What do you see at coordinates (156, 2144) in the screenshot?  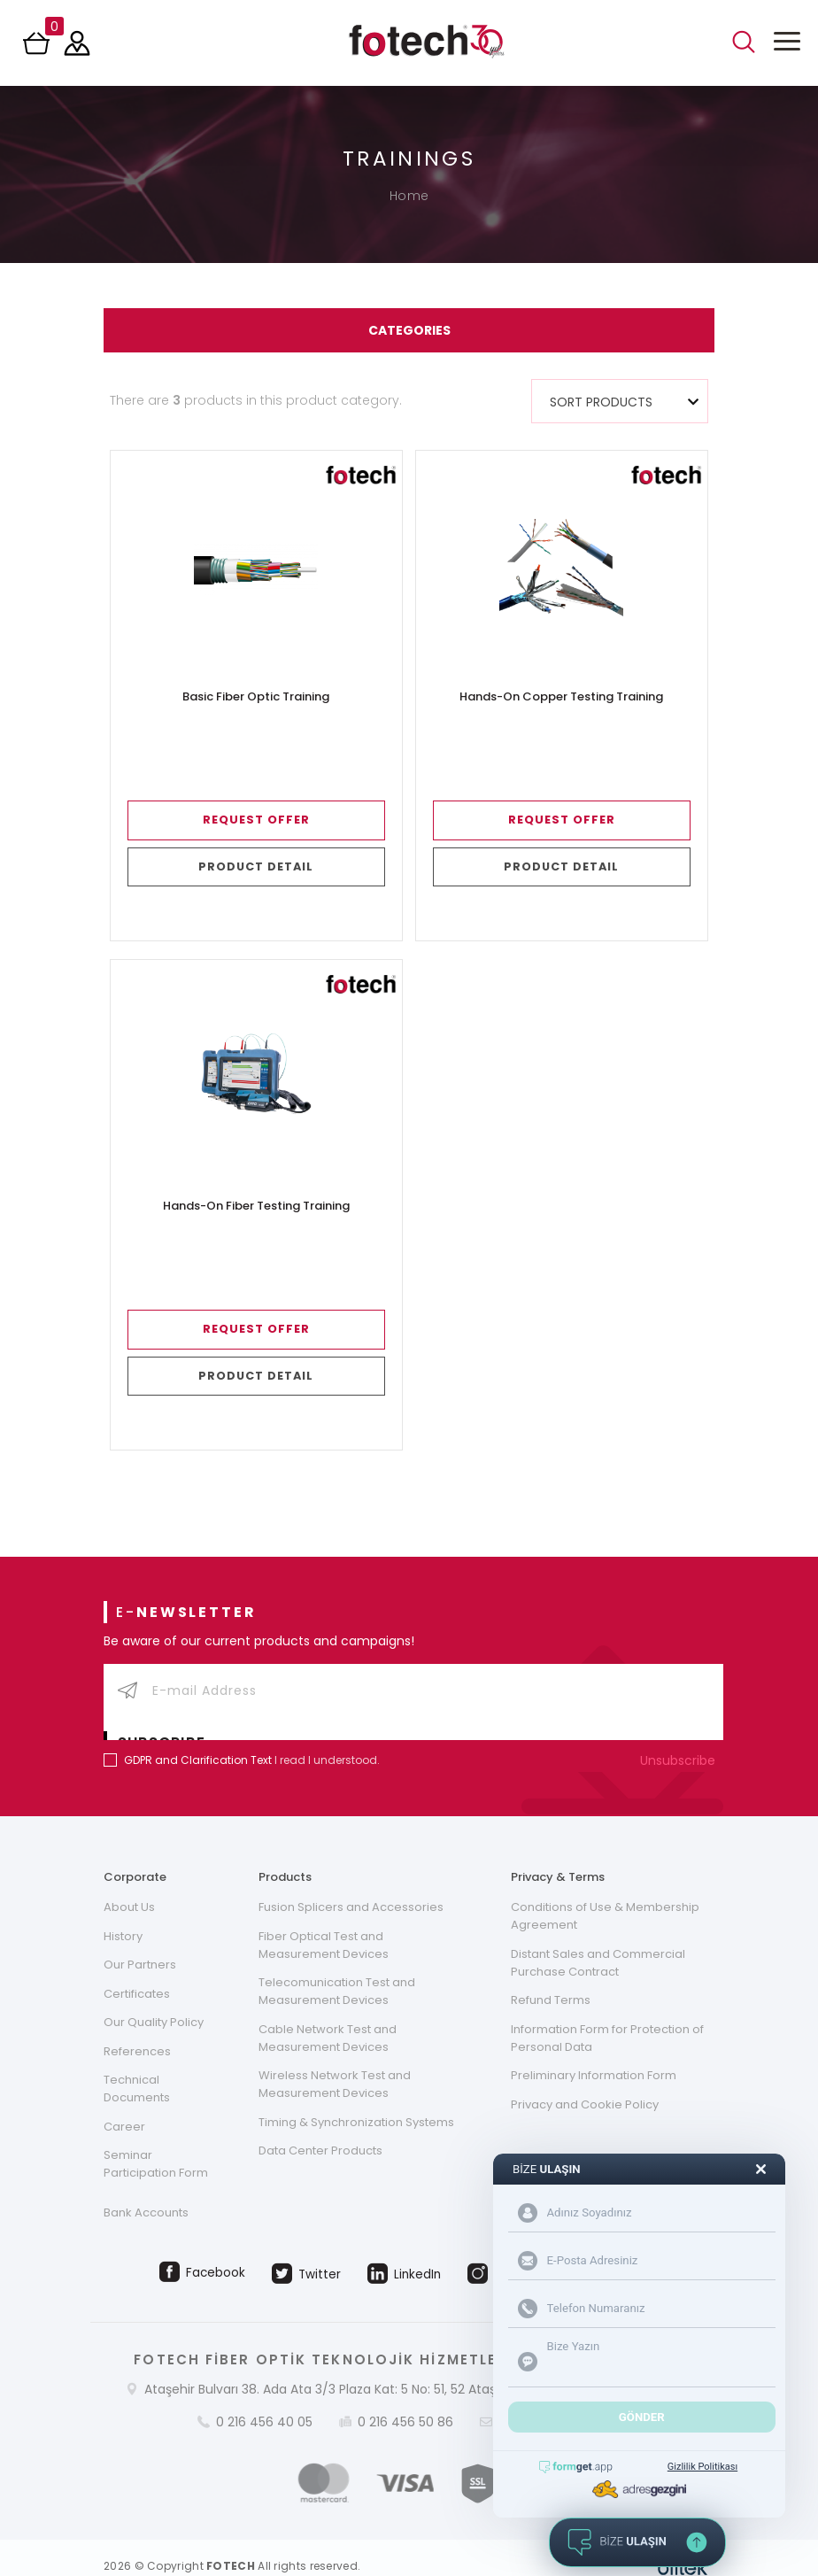 I see `Seminar Participation Form` at bounding box center [156, 2144].